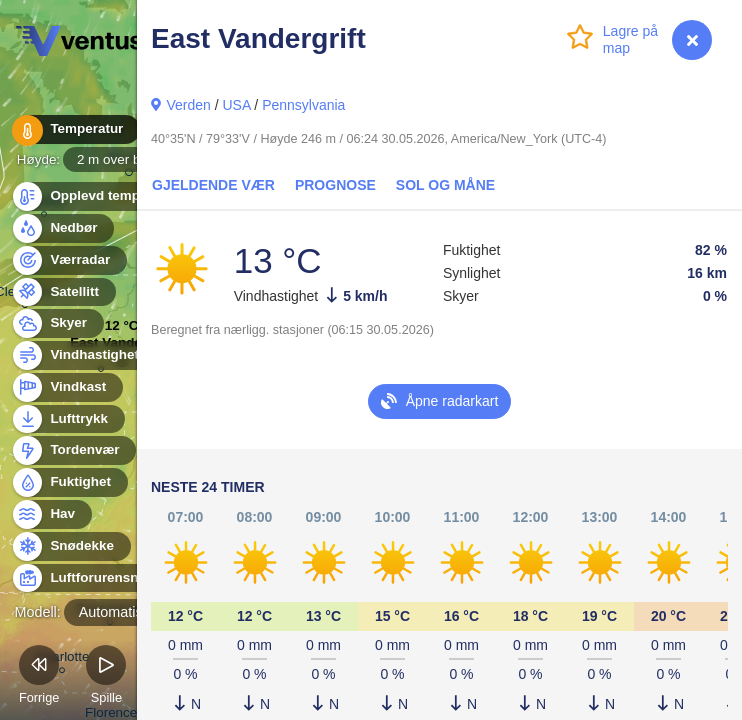 This screenshot has width=742, height=720. What do you see at coordinates (69, 482) in the screenshot?
I see `Fuktighet` at bounding box center [69, 482].